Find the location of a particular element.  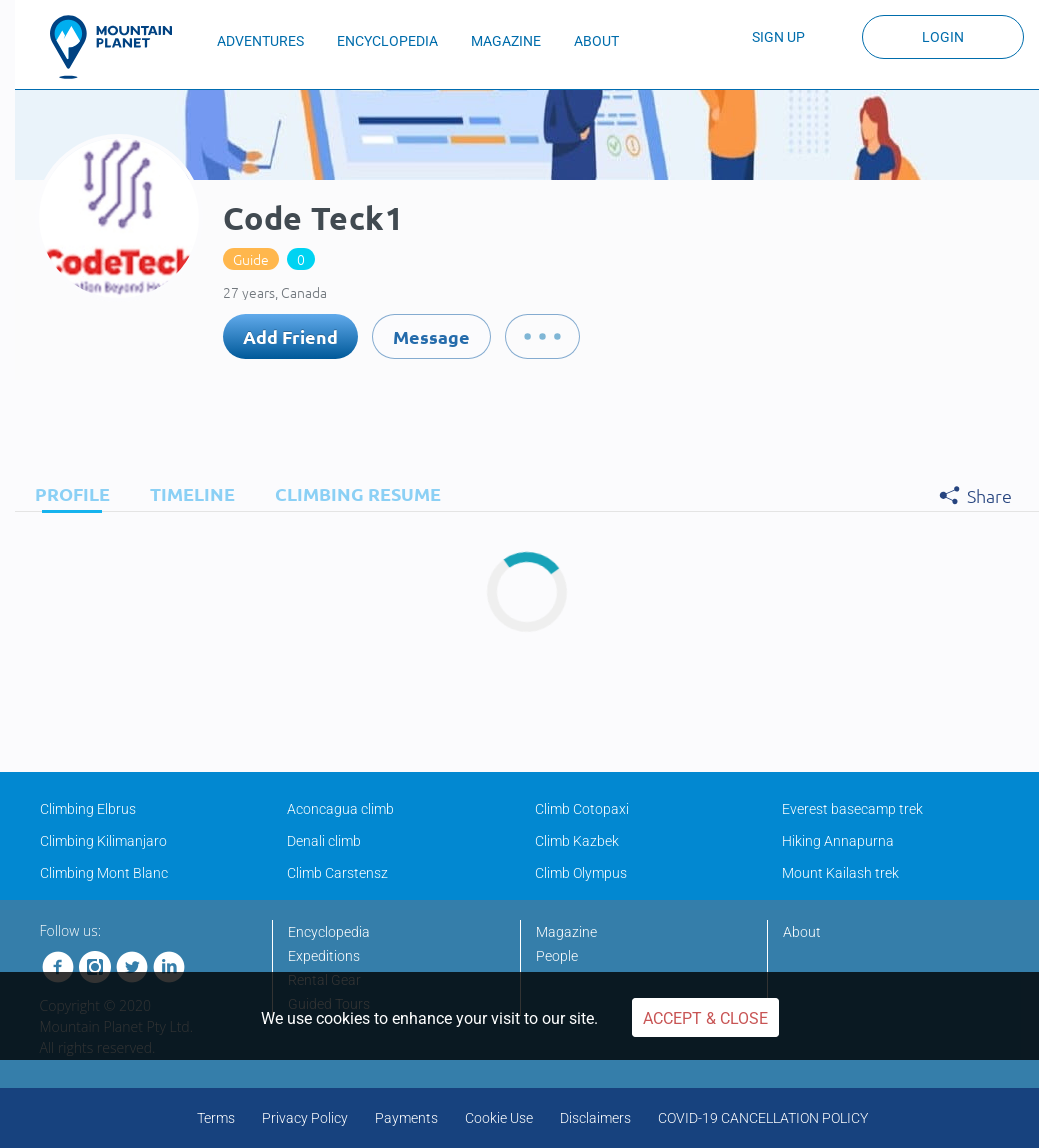

Terms is located at coordinates (216, 1118).